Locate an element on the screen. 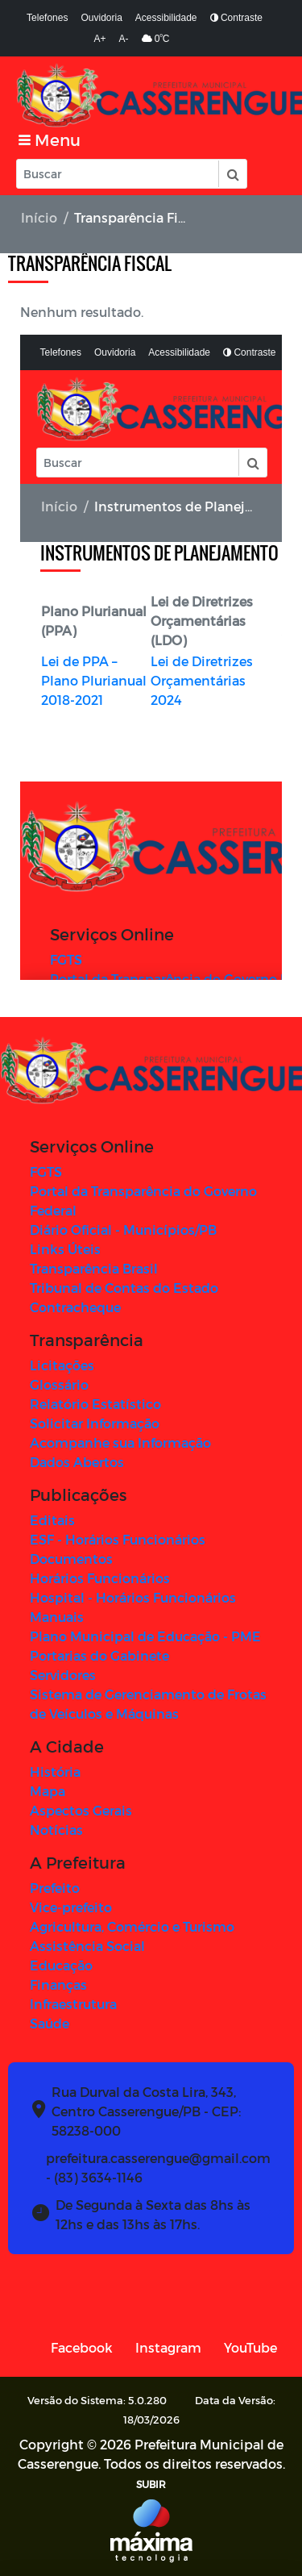 Image resolution: width=302 pixels, height=2576 pixels. Manuais is located at coordinates (57, 1616).